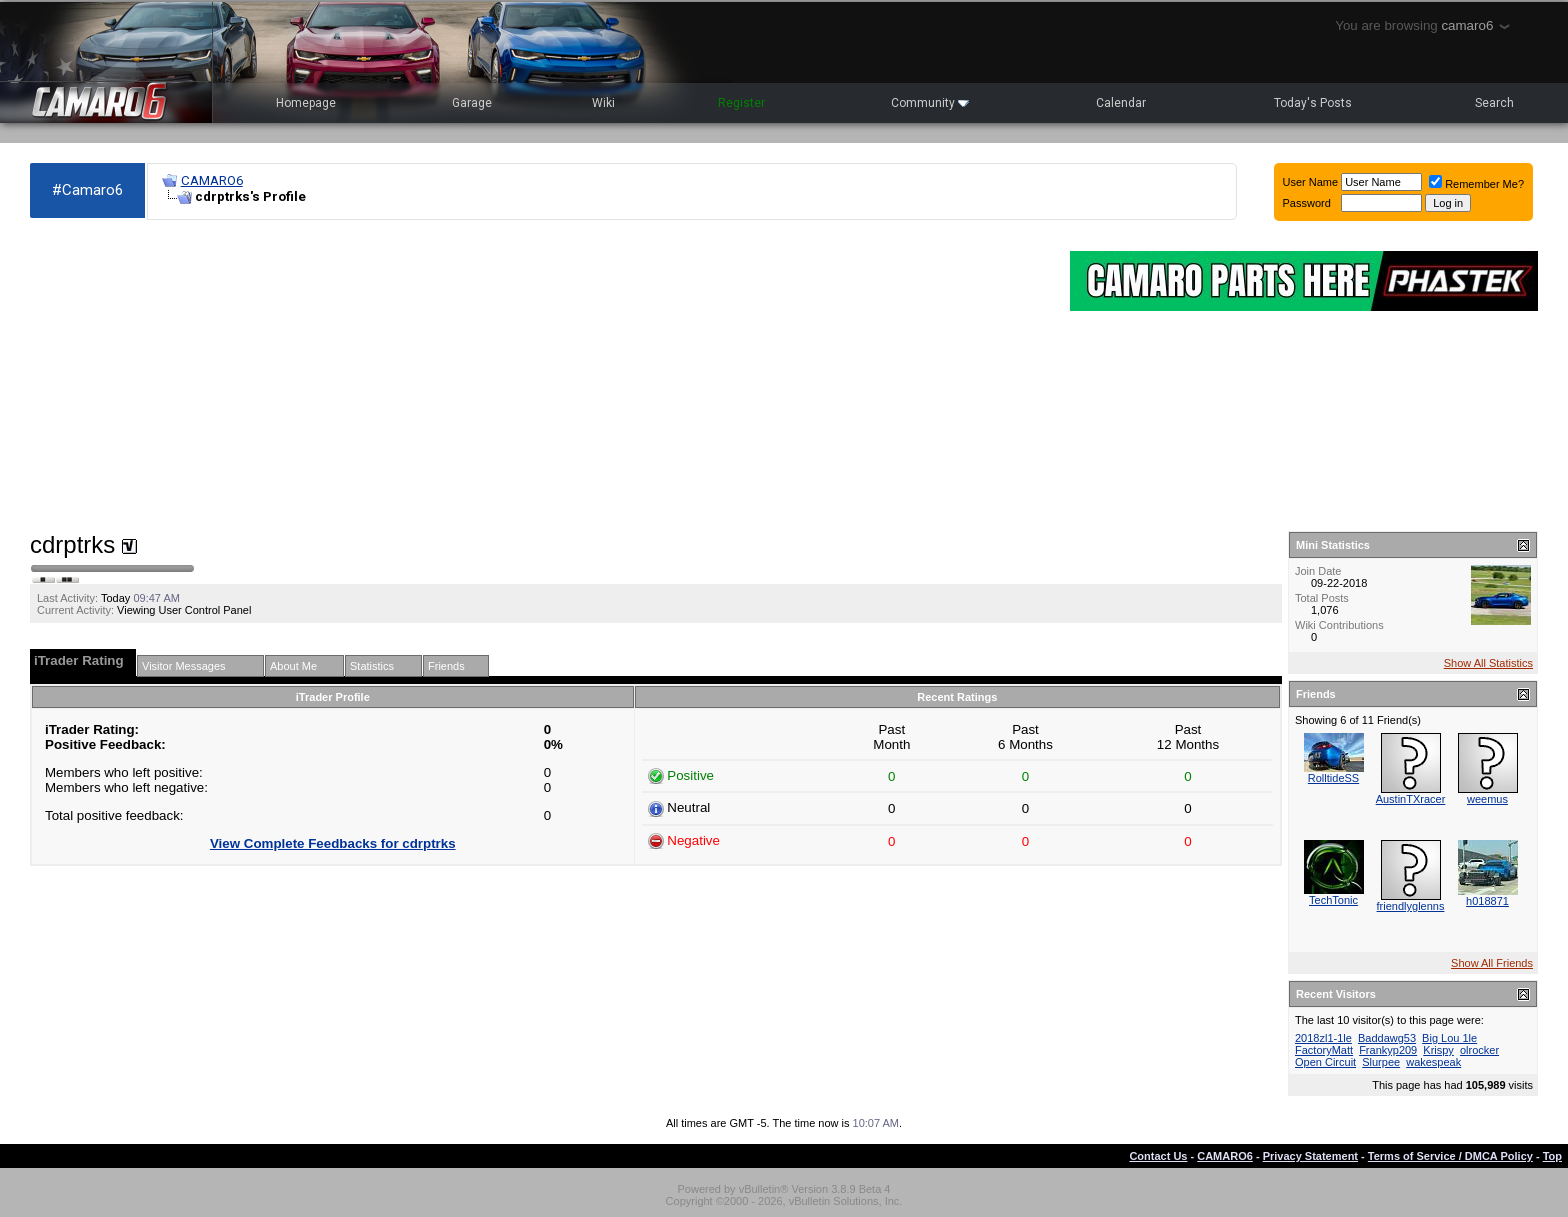  I want to click on Privacy Statement, so click(1310, 1156).